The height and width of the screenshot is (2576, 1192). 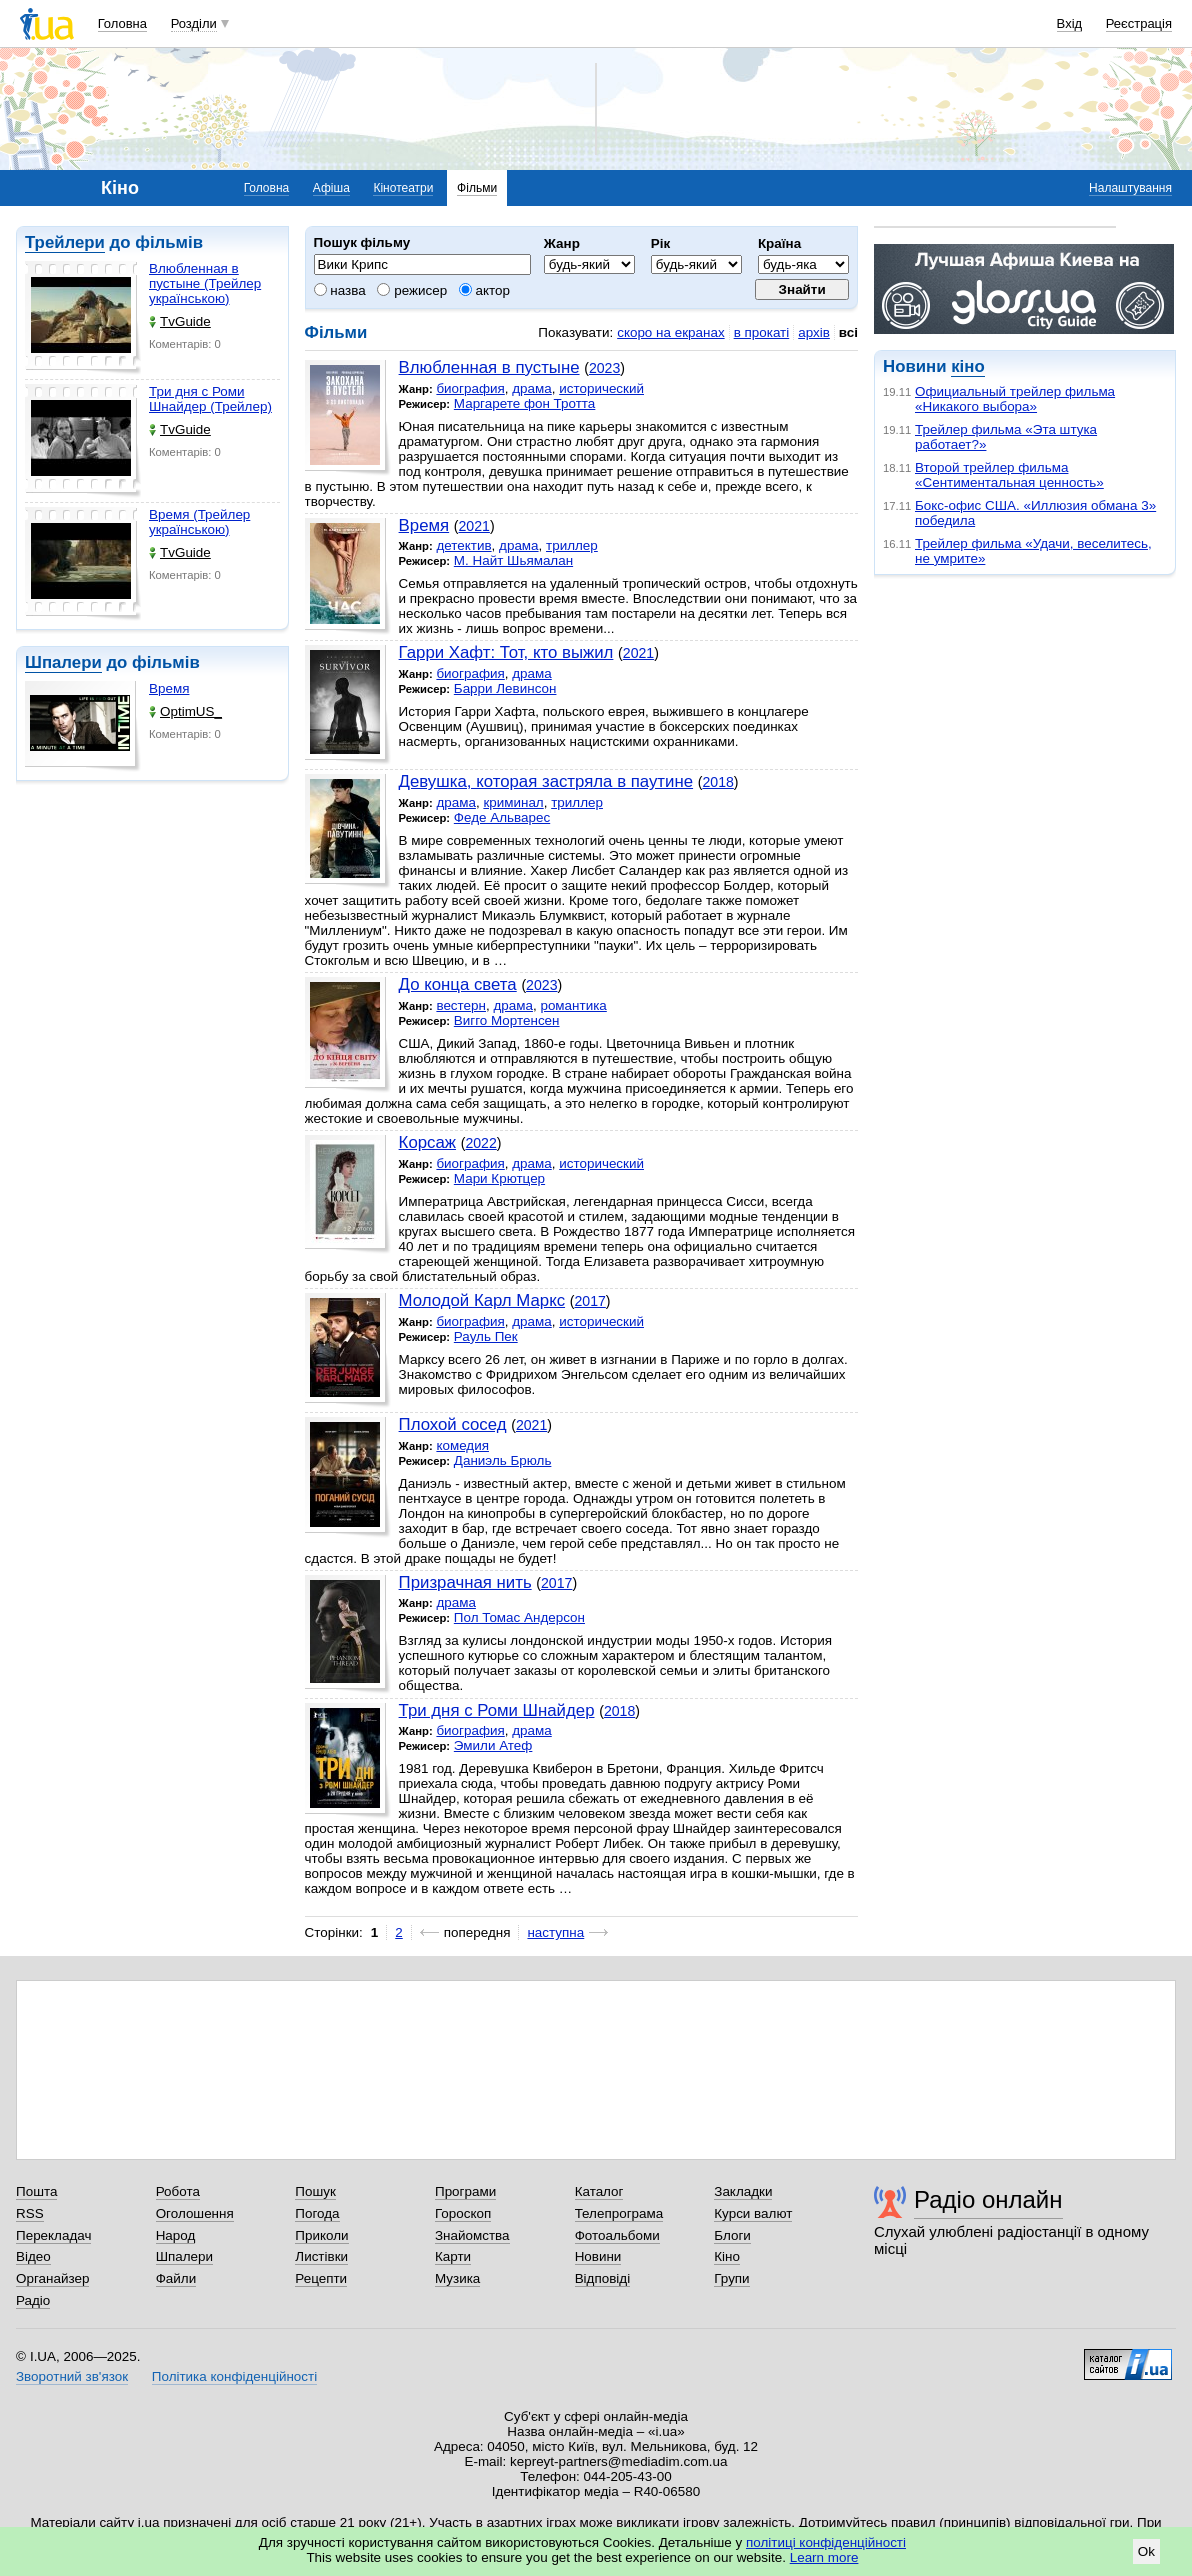 I want to click on Новини, so click(x=598, y=2256).